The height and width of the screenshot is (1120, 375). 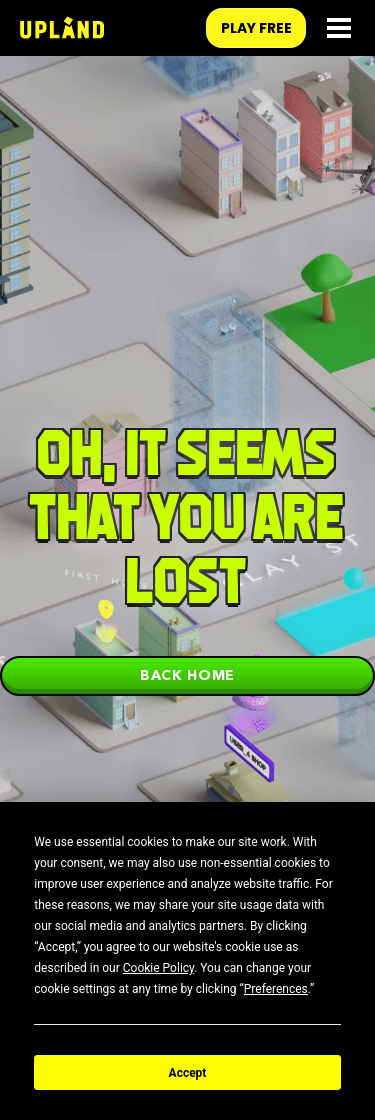 What do you see at coordinates (256, 28) in the screenshot?
I see `play free` at bounding box center [256, 28].